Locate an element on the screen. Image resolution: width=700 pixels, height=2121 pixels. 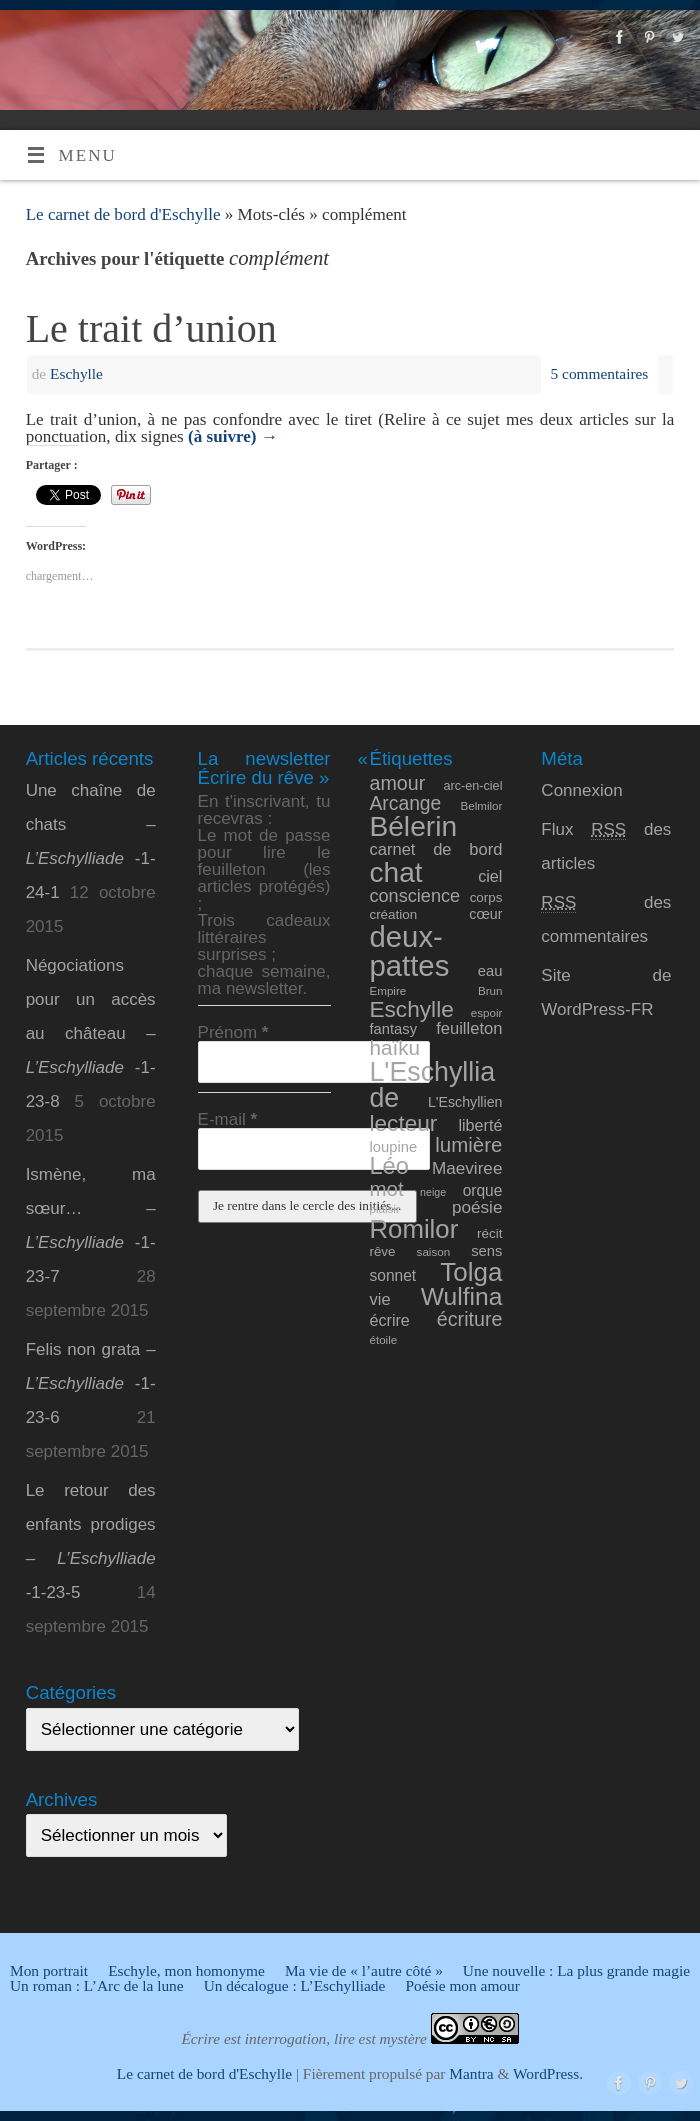
Poésie mon amour is located at coordinates (462, 1985).